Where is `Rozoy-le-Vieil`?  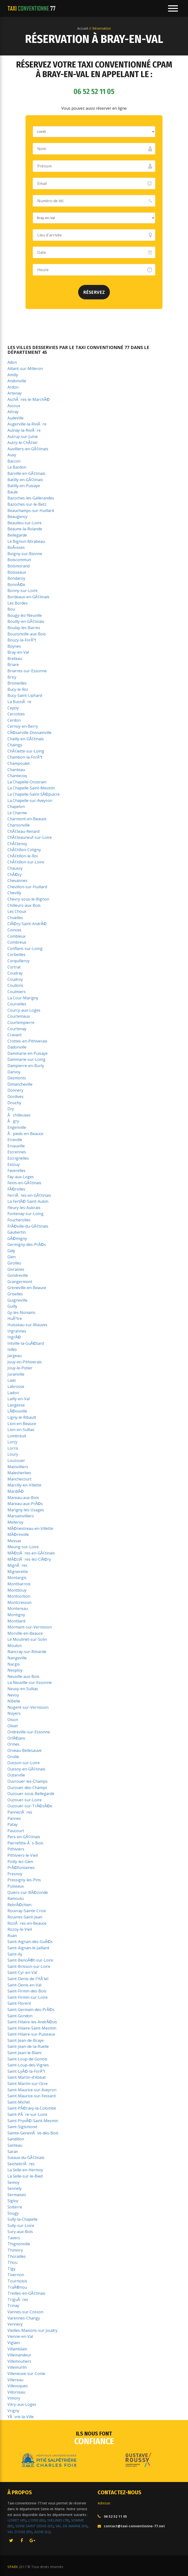 Rozoy-le-Vieil is located at coordinates (19, 1929).